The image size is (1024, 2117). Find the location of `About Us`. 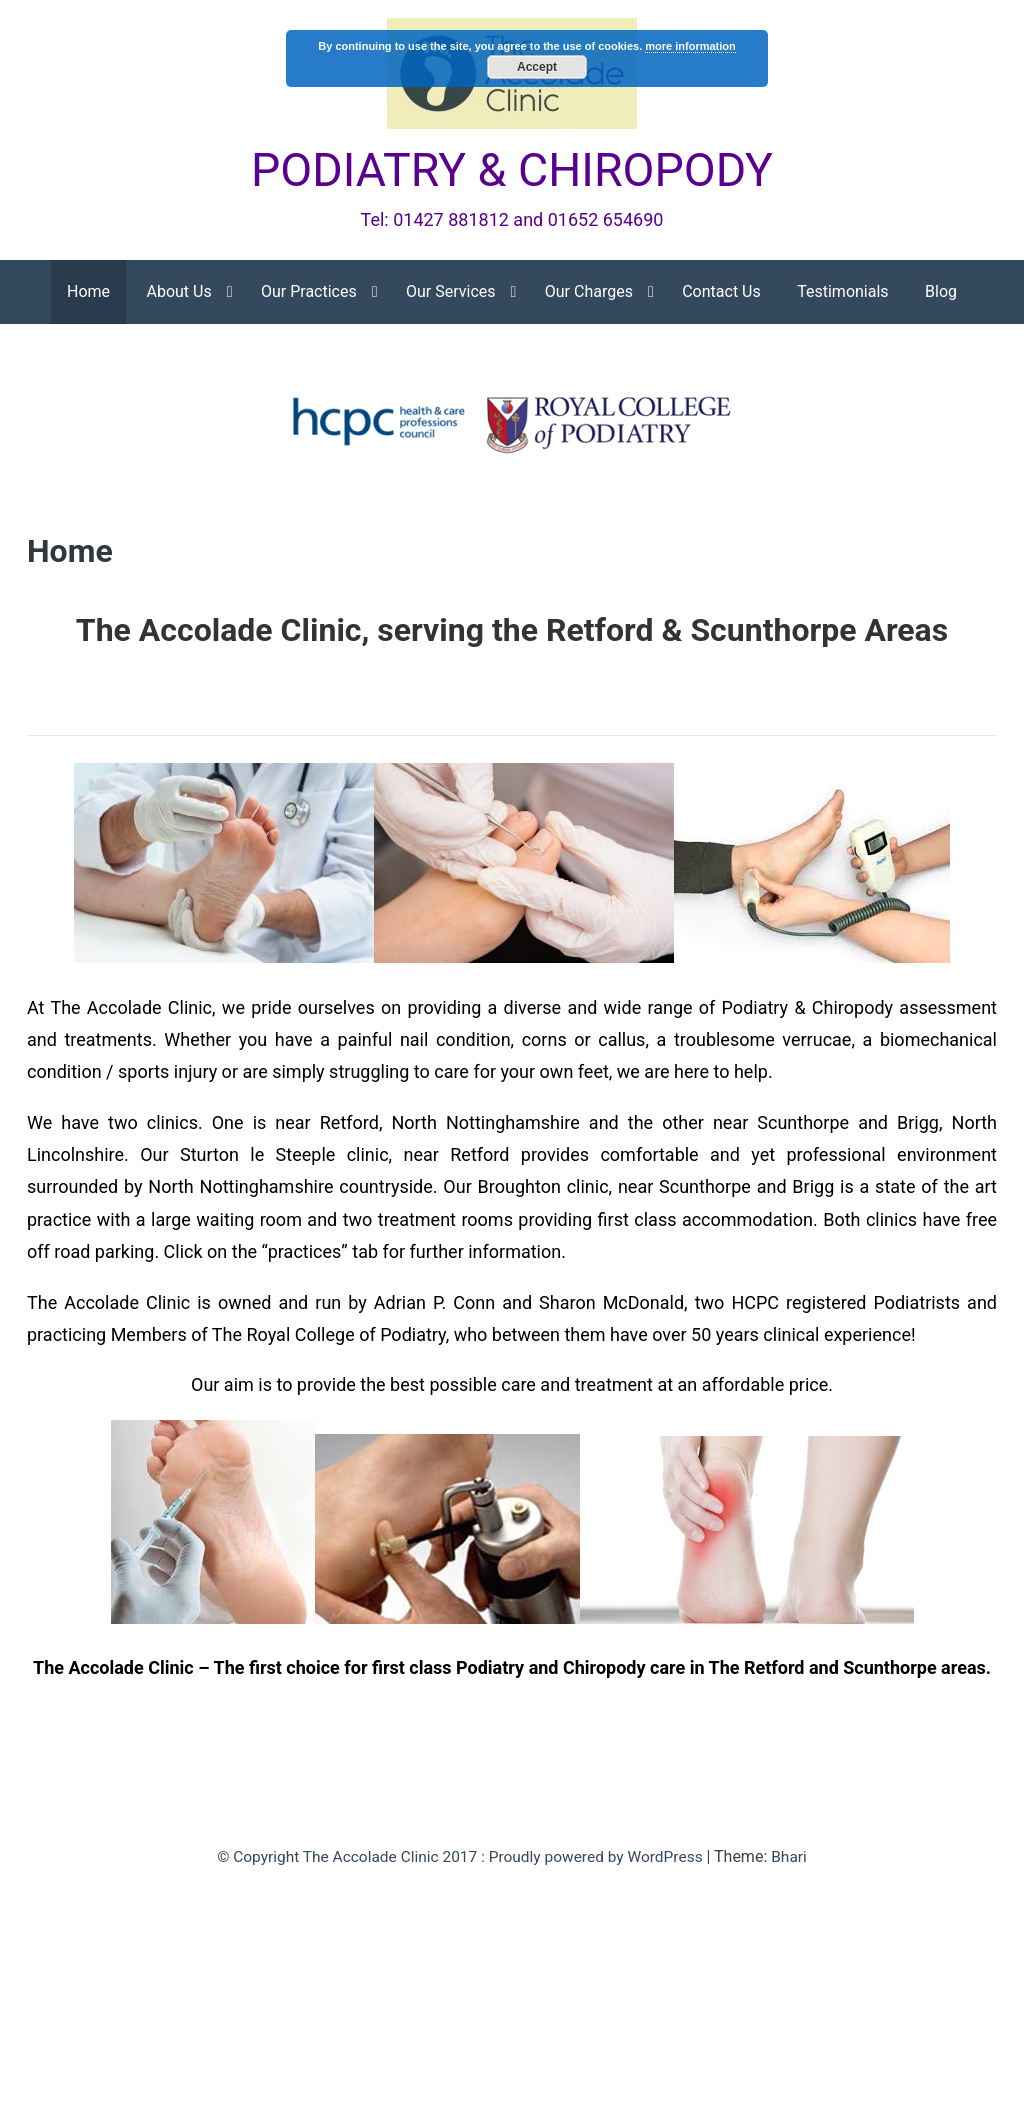

About Us is located at coordinates (179, 293).